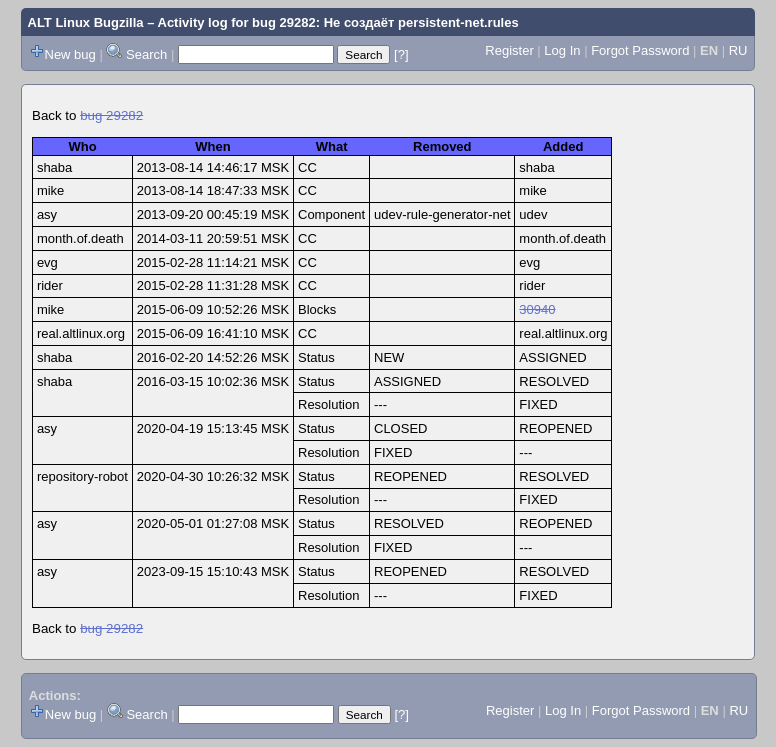 This screenshot has width=776, height=747. What do you see at coordinates (640, 50) in the screenshot?
I see `Forgot Password` at bounding box center [640, 50].